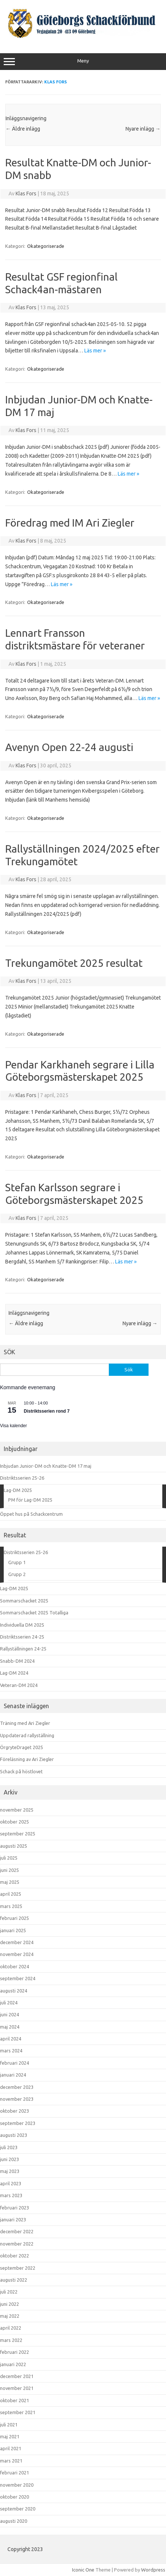 The height and width of the screenshot is (2576, 166). I want to click on maj 2023, so click(9, 2171).